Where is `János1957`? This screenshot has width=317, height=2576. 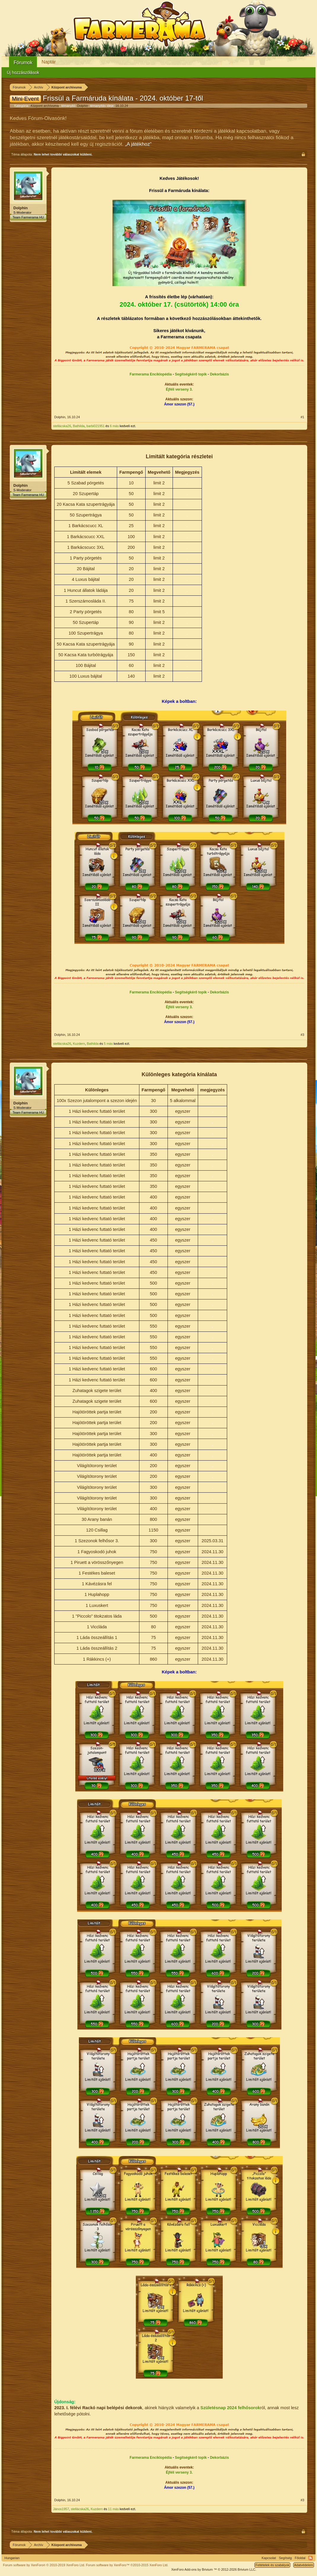 János1957 is located at coordinates (61, 2509).